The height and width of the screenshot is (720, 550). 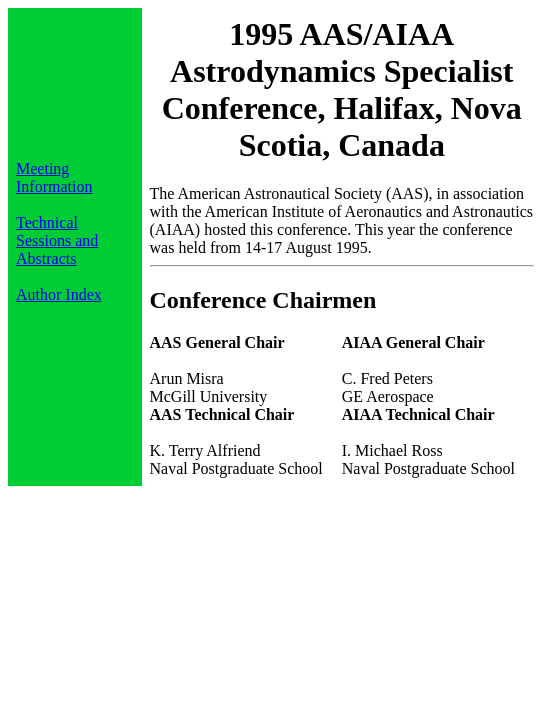 I want to click on Author Index, so click(x=59, y=294).